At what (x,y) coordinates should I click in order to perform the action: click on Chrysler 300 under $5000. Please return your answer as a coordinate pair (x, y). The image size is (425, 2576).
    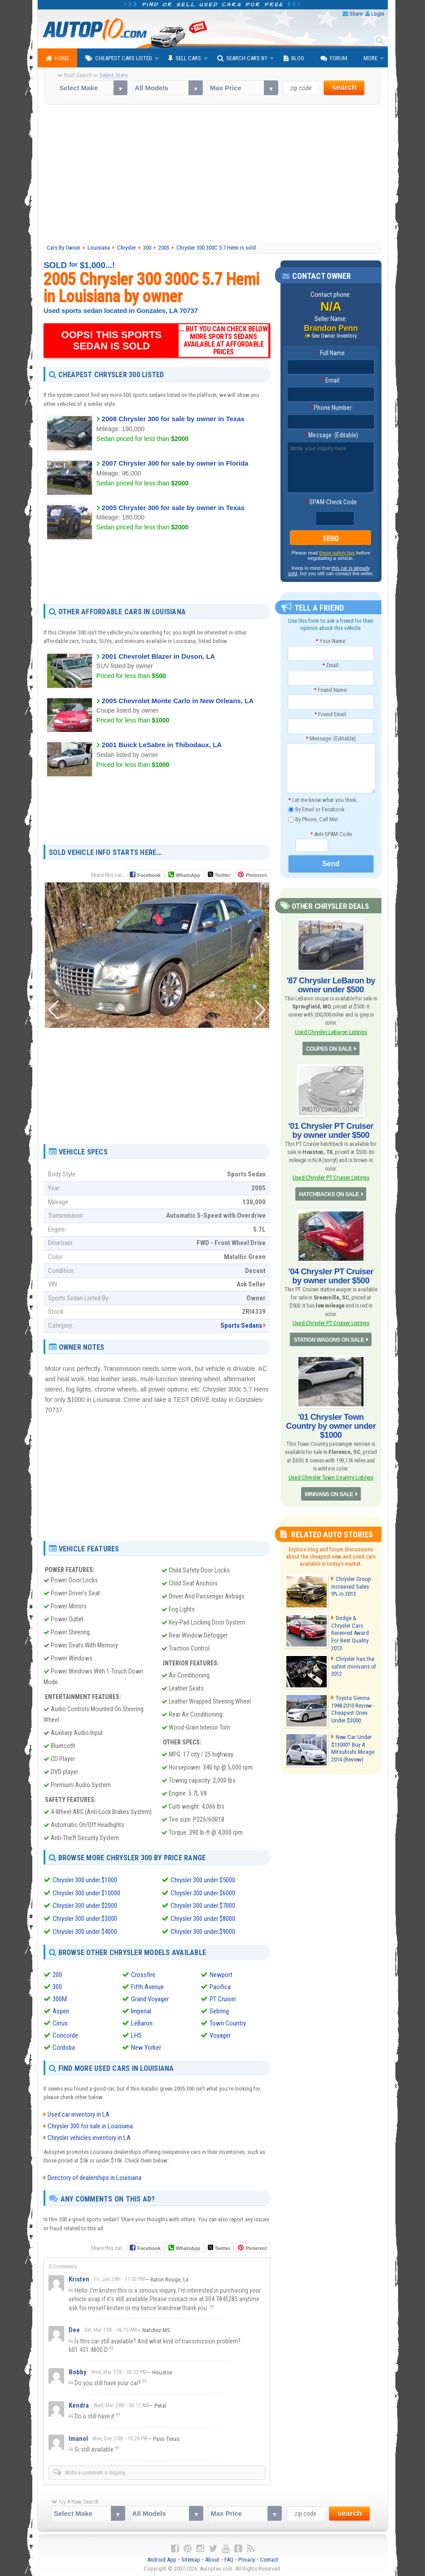
    Looking at the image, I should click on (203, 1880).